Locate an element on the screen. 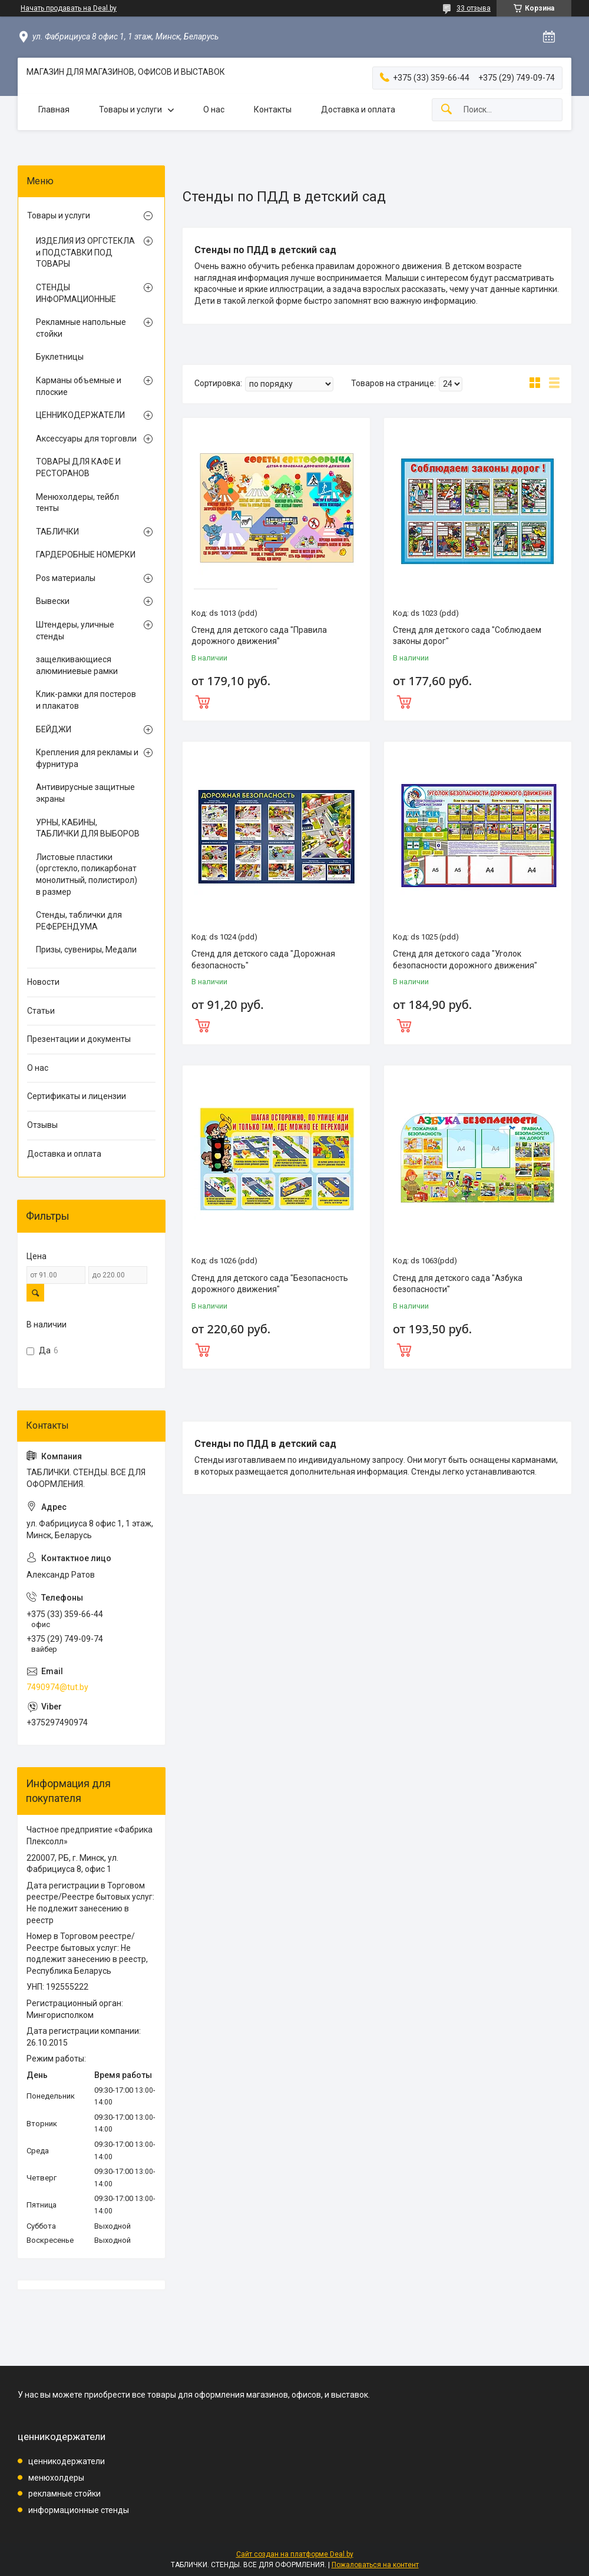 This screenshot has height=2576, width=589. защелкивающиеся алюминиевые рамки is located at coordinates (77, 665).